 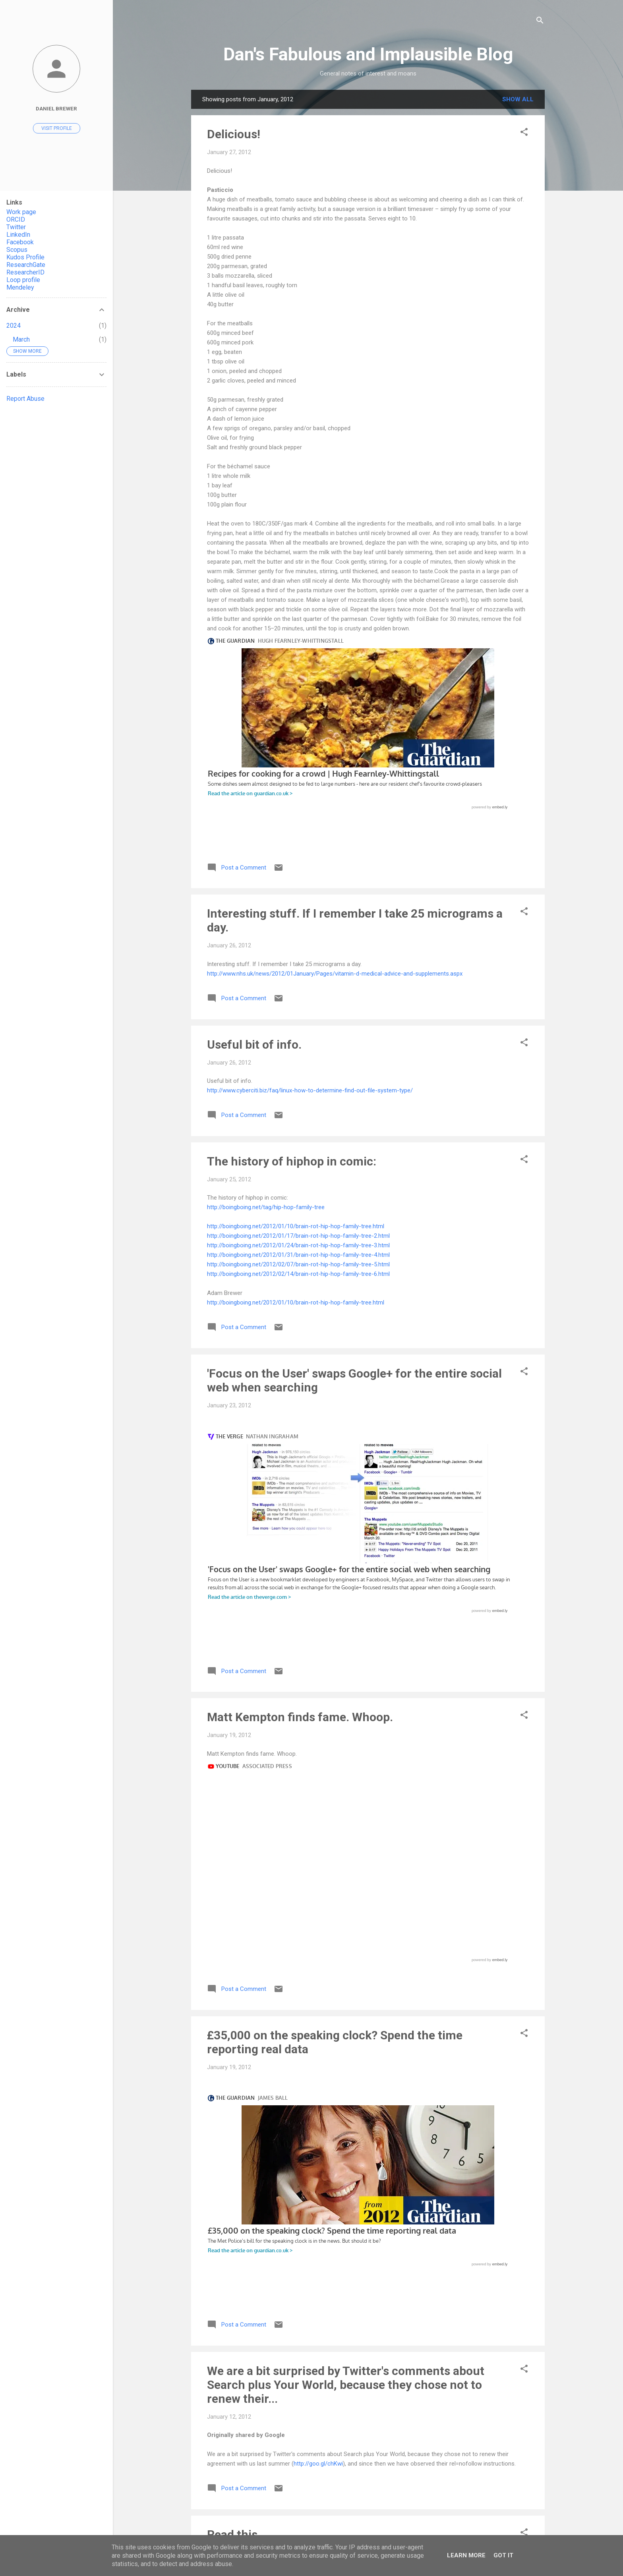 What do you see at coordinates (298, 1059) in the screenshot?
I see `http://boingboing.net/2012/02/07/brain-rot-hip-hop-family-tree-5.html` at bounding box center [298, 1059].